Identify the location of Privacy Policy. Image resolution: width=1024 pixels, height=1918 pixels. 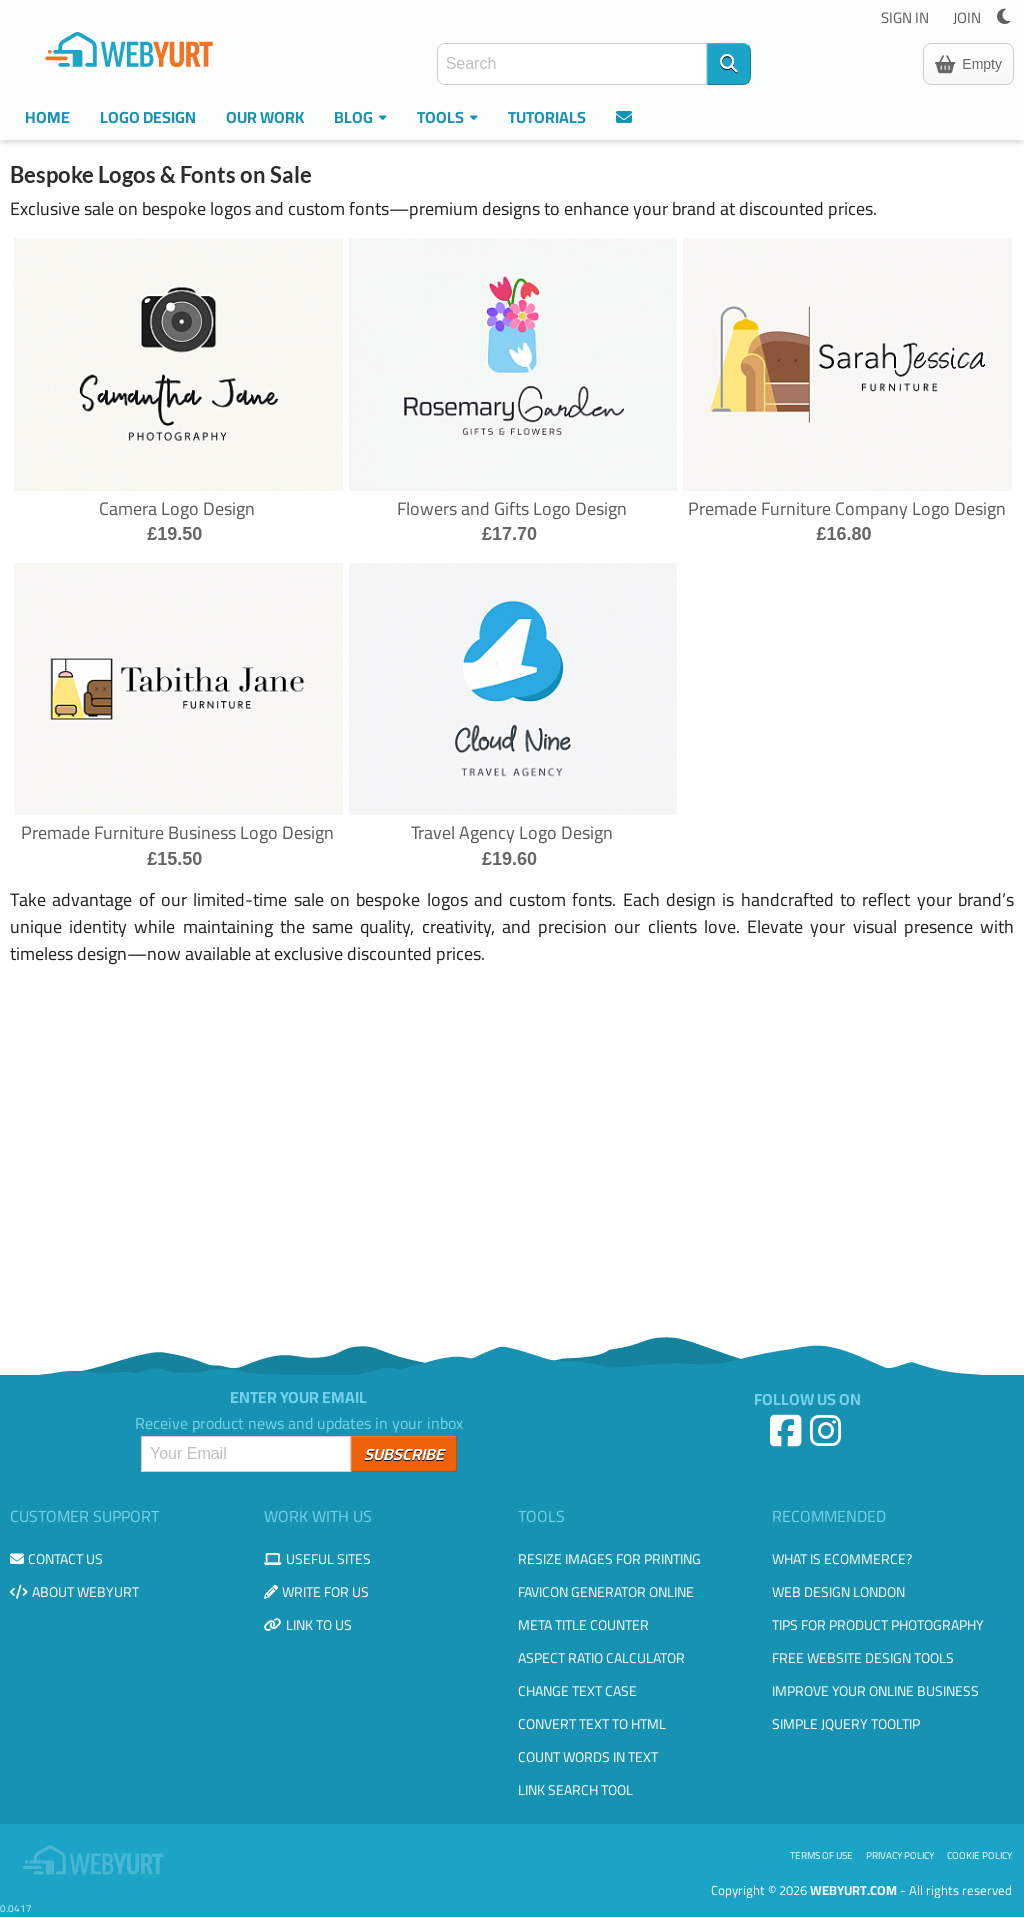
(900, 1855).